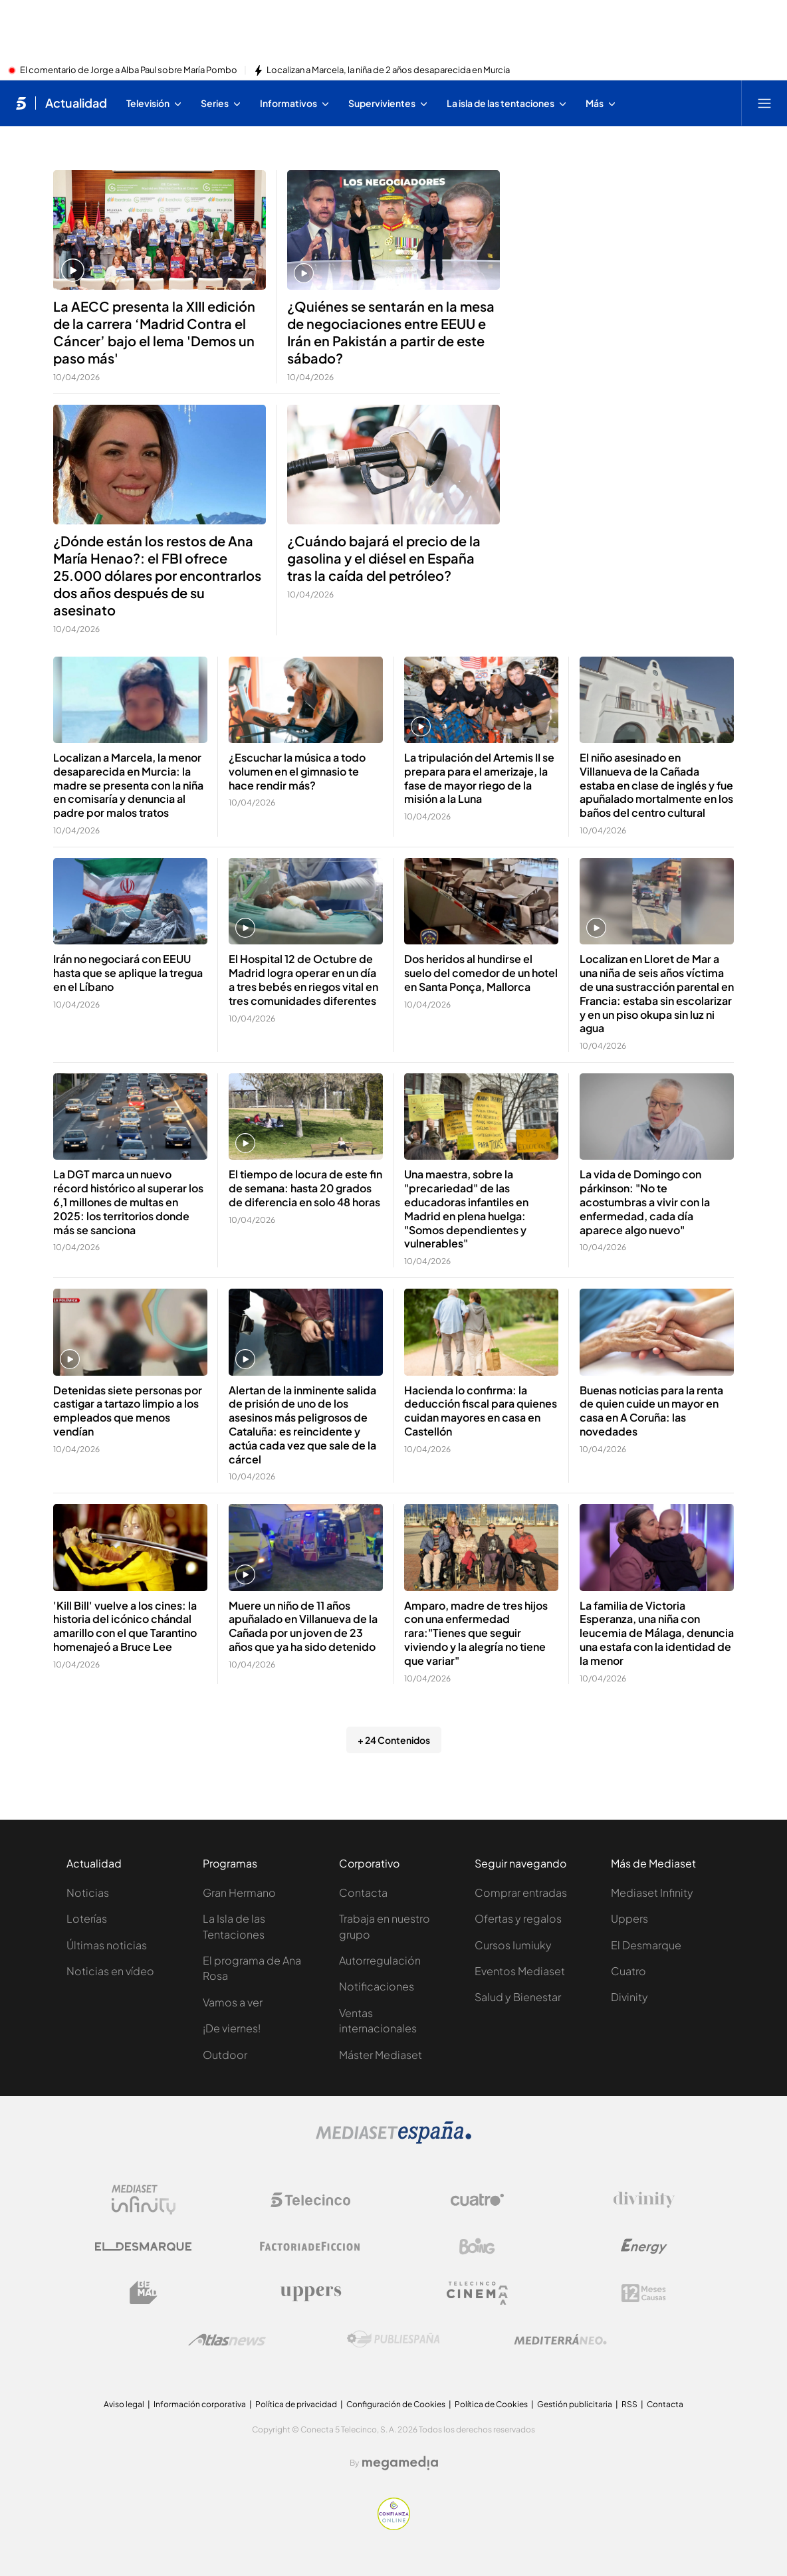 This screenshot has width=787, height=2576. What do you see at coordinates (477, 2293) in the screenshot?
I see `[Logo Telecinco Cinema]` at bounding box center [477, 2293].